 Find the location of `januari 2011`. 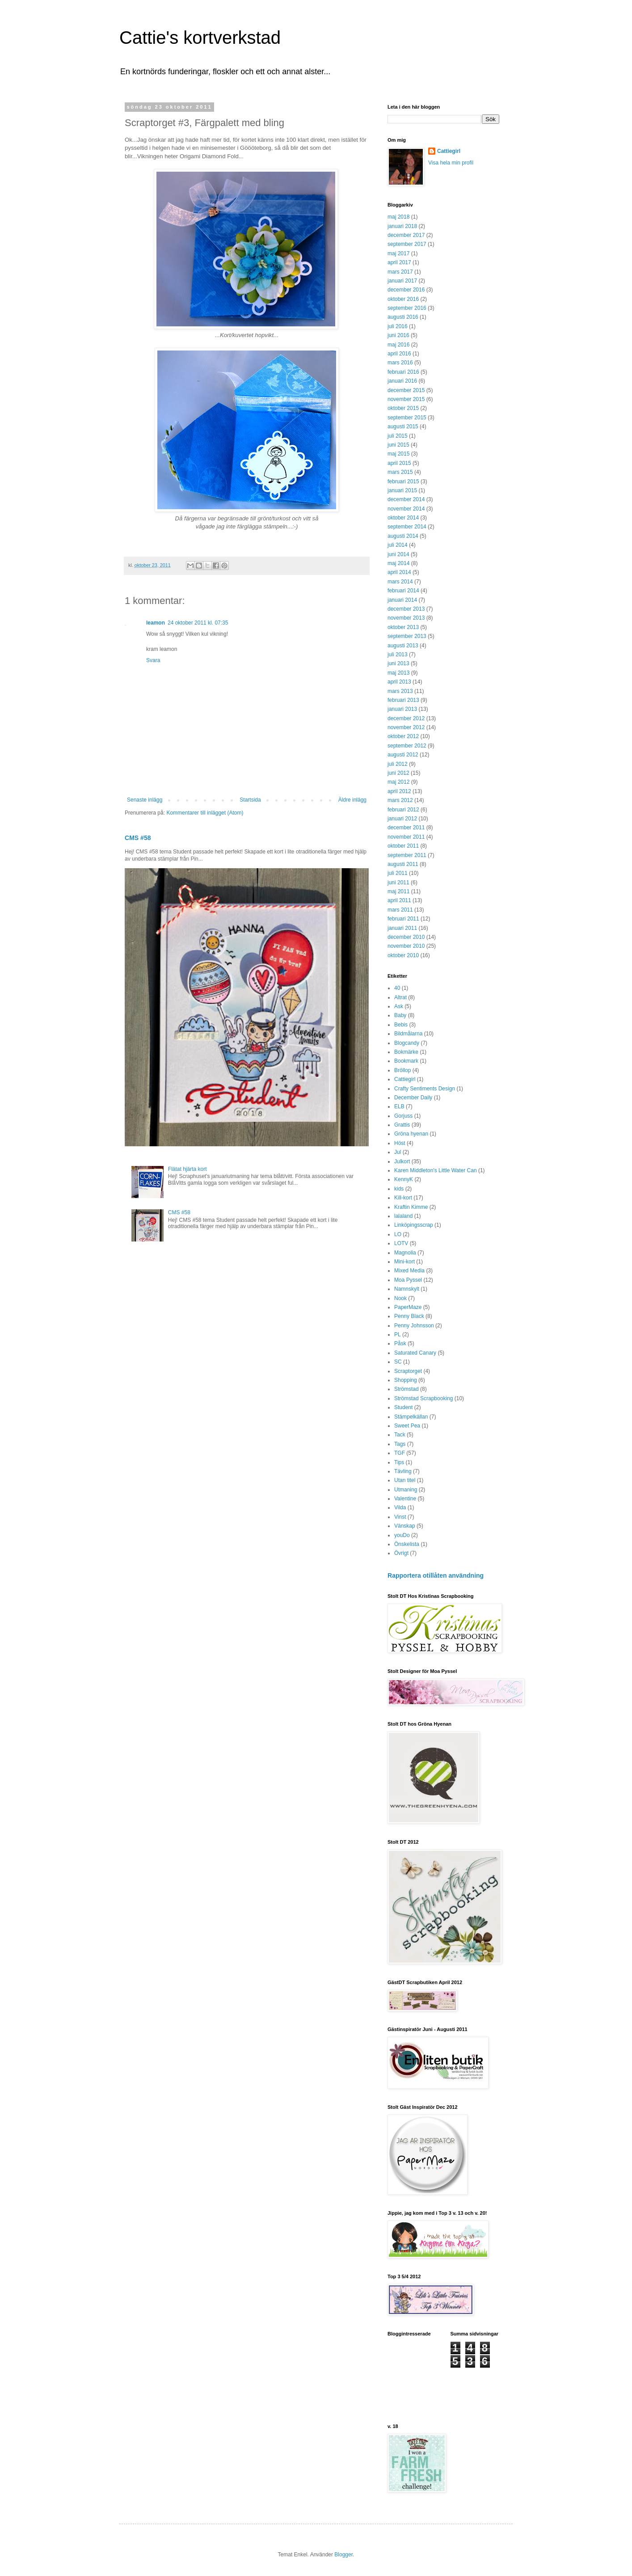

januari 2011 is located at coordinates (402, 928).